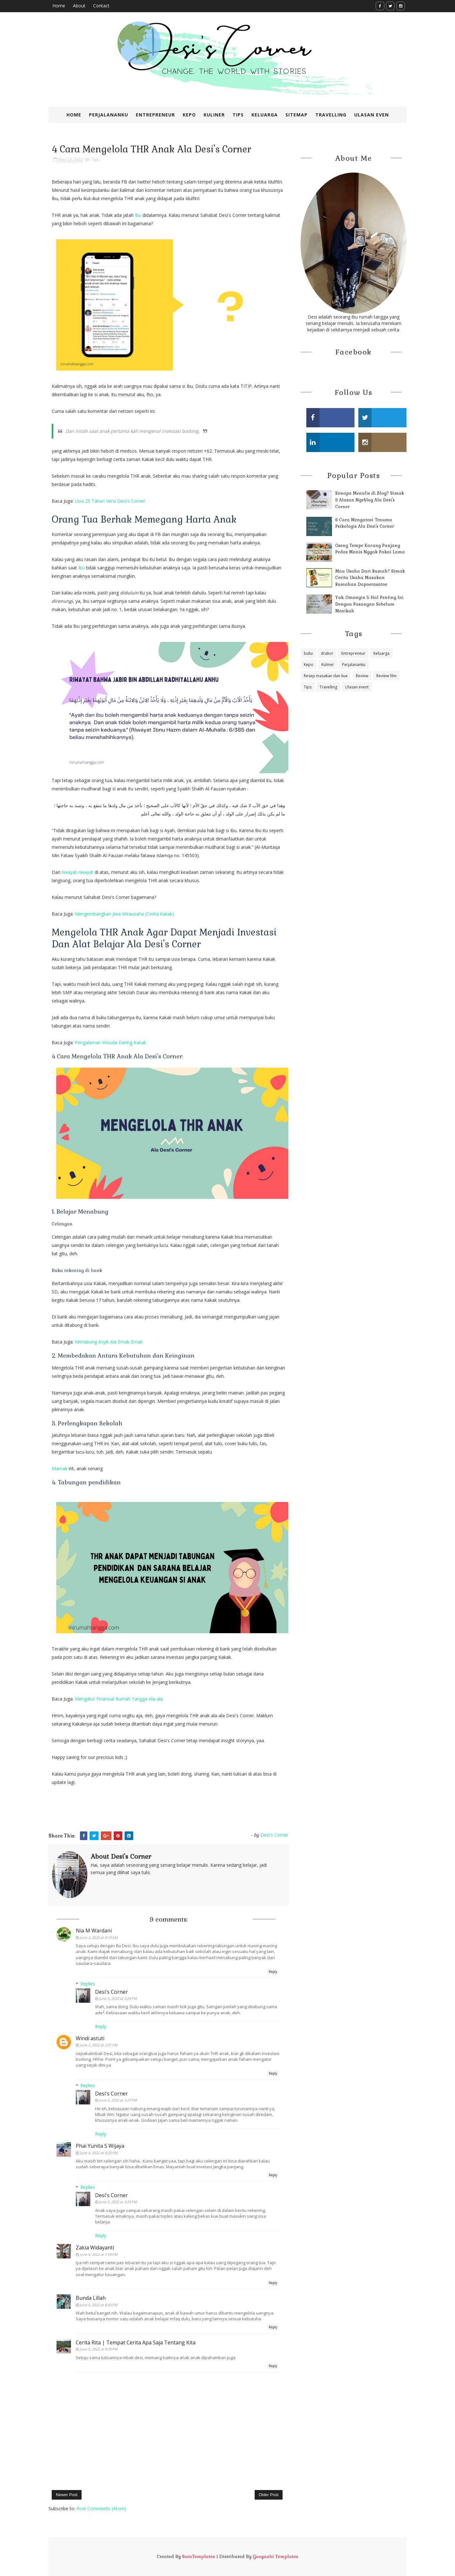  What do you see at coordinates (155, 115) in the screenshot?
I see `Entrepreneur` at bounding box center [155, 115].